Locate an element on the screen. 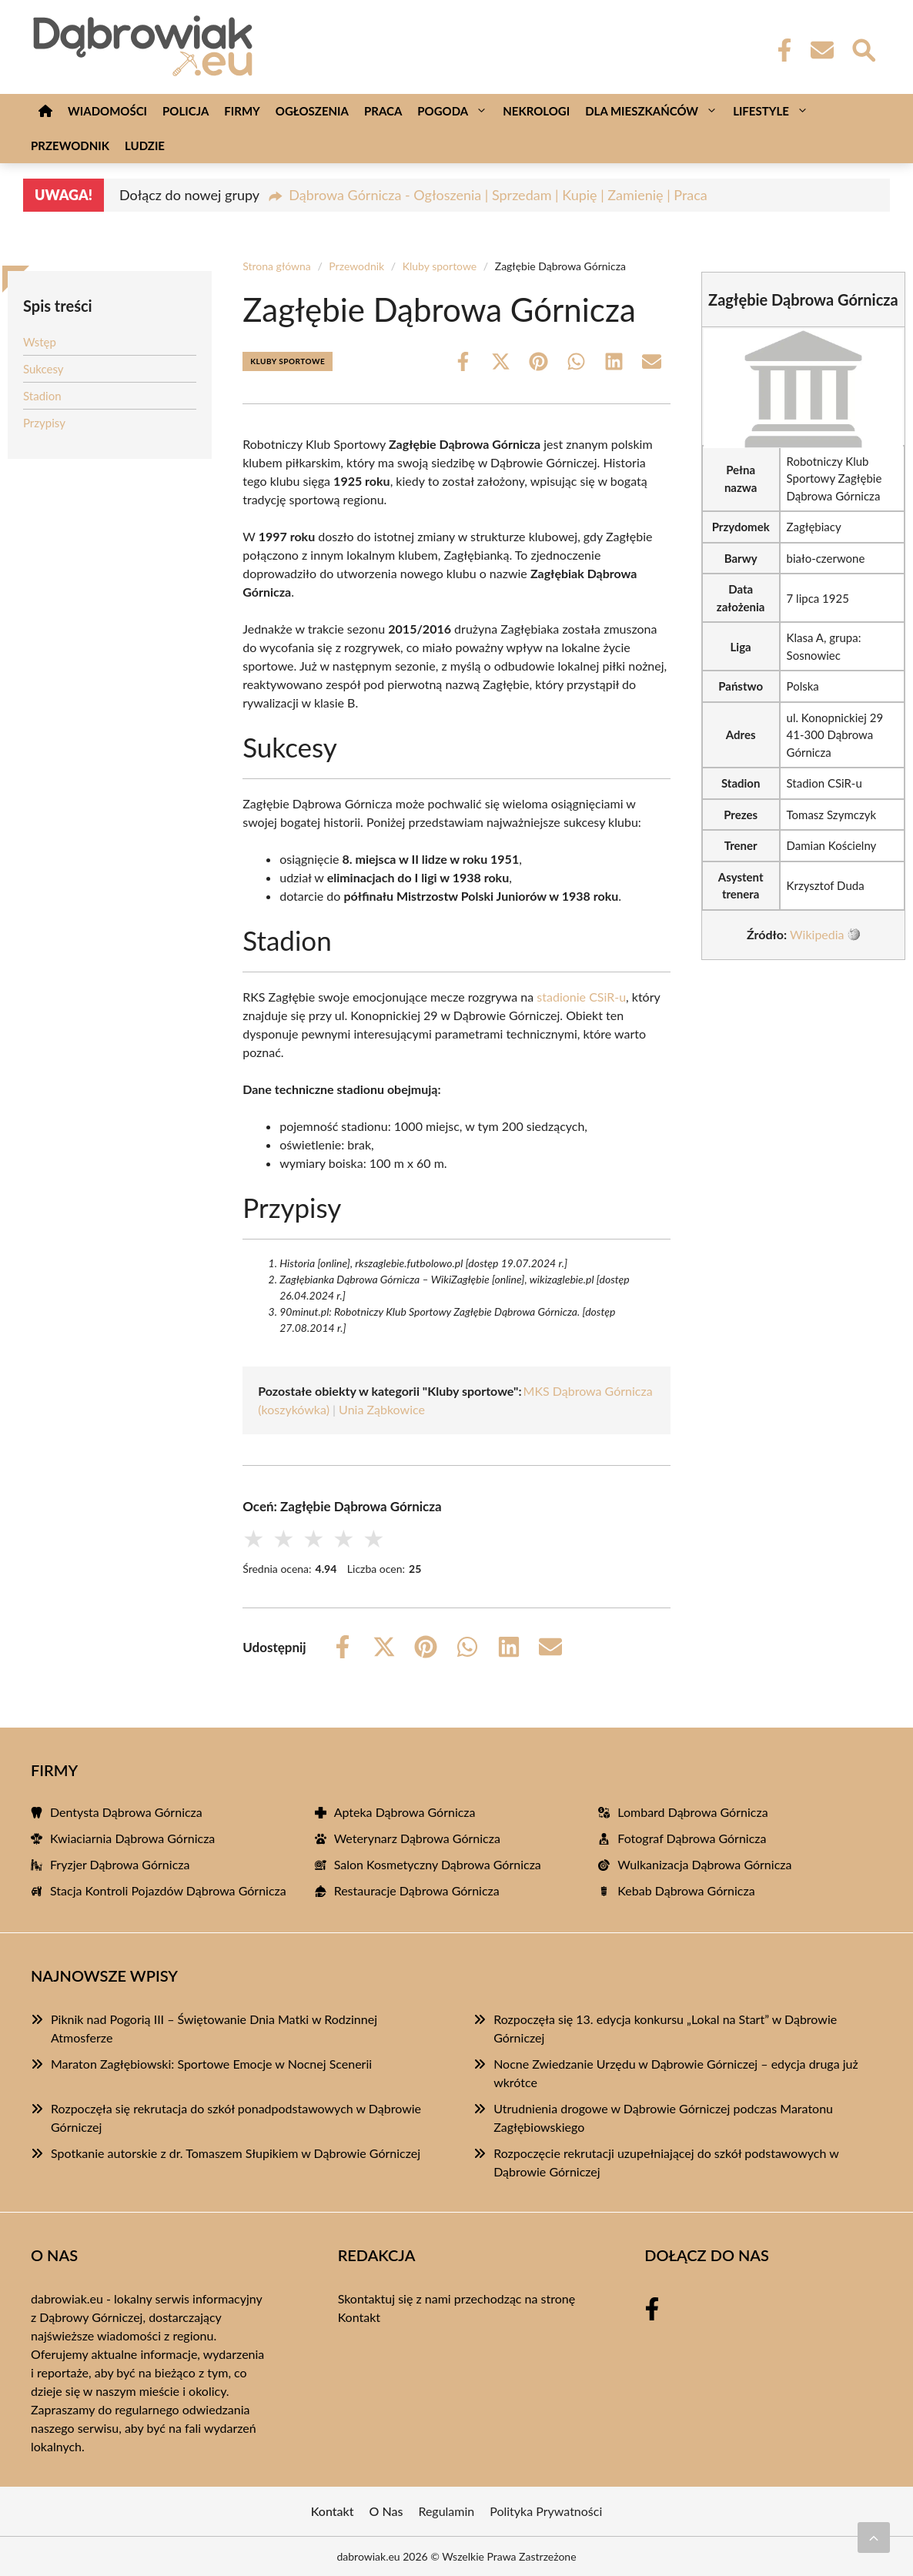 The width and height of the screenshot is (913, 2576). Stacja Kontroli Pojazdów Dąbrowa Górnicza is located at coordinates (168, 1890).